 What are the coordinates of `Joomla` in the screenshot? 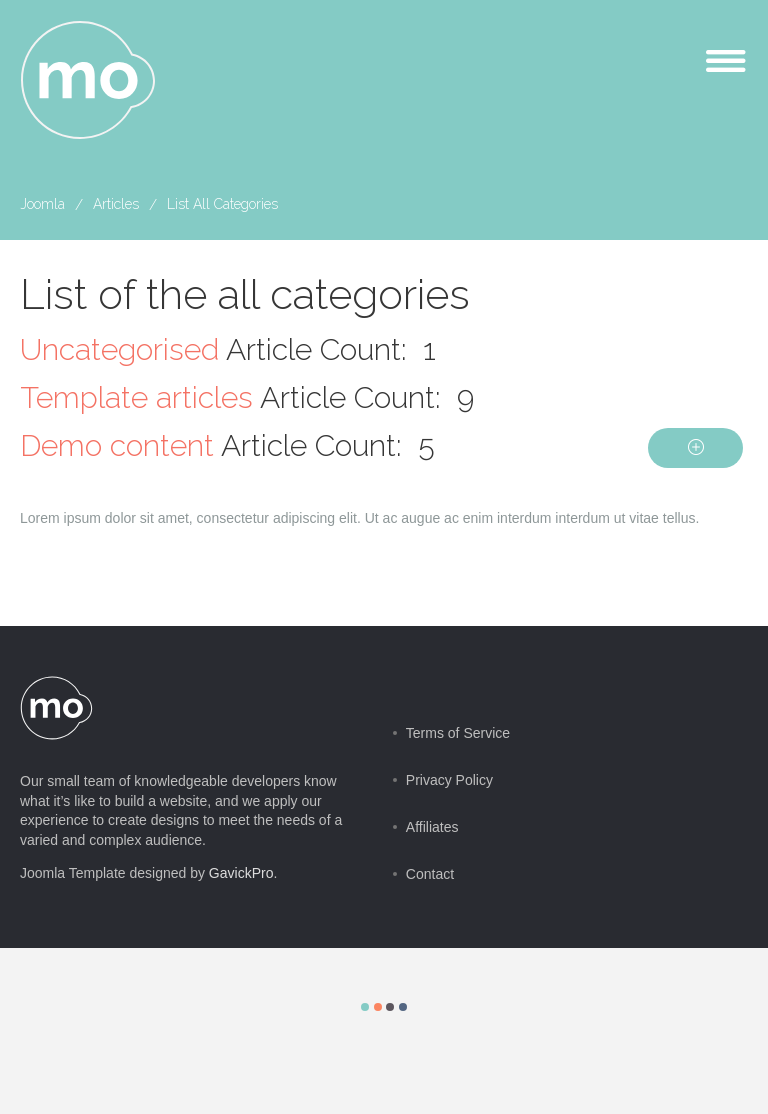 It's located at (42, 204).